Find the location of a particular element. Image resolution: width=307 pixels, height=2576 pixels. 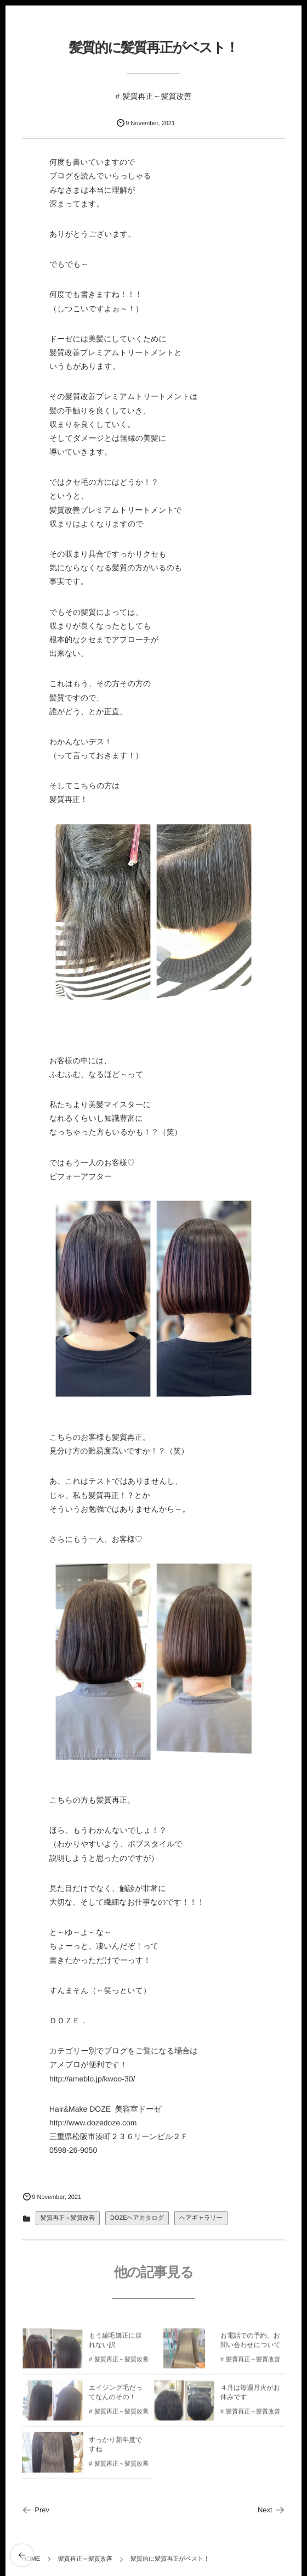

髪質再正～髪質改善 is located at coordinates (156, 96).